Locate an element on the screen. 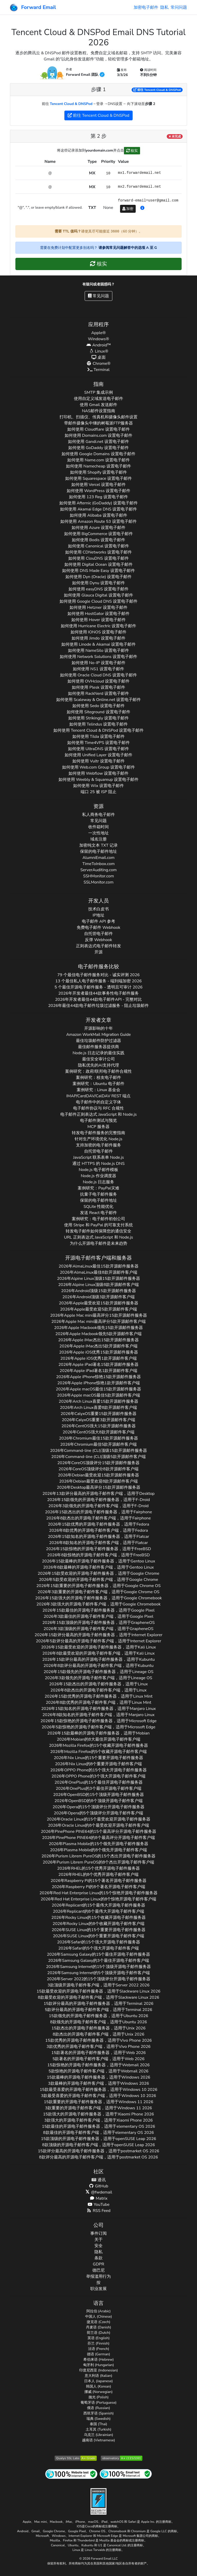  2026年的8个惊艳开源电子邮件客户端 is located at coordinates (98, 1899).